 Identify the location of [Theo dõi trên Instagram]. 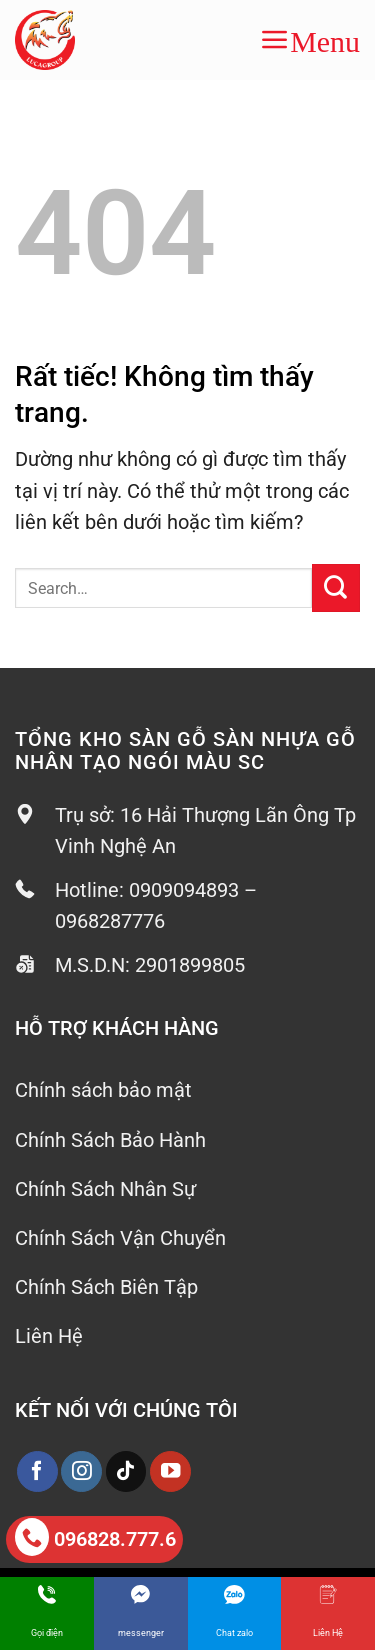
(81, 1471).